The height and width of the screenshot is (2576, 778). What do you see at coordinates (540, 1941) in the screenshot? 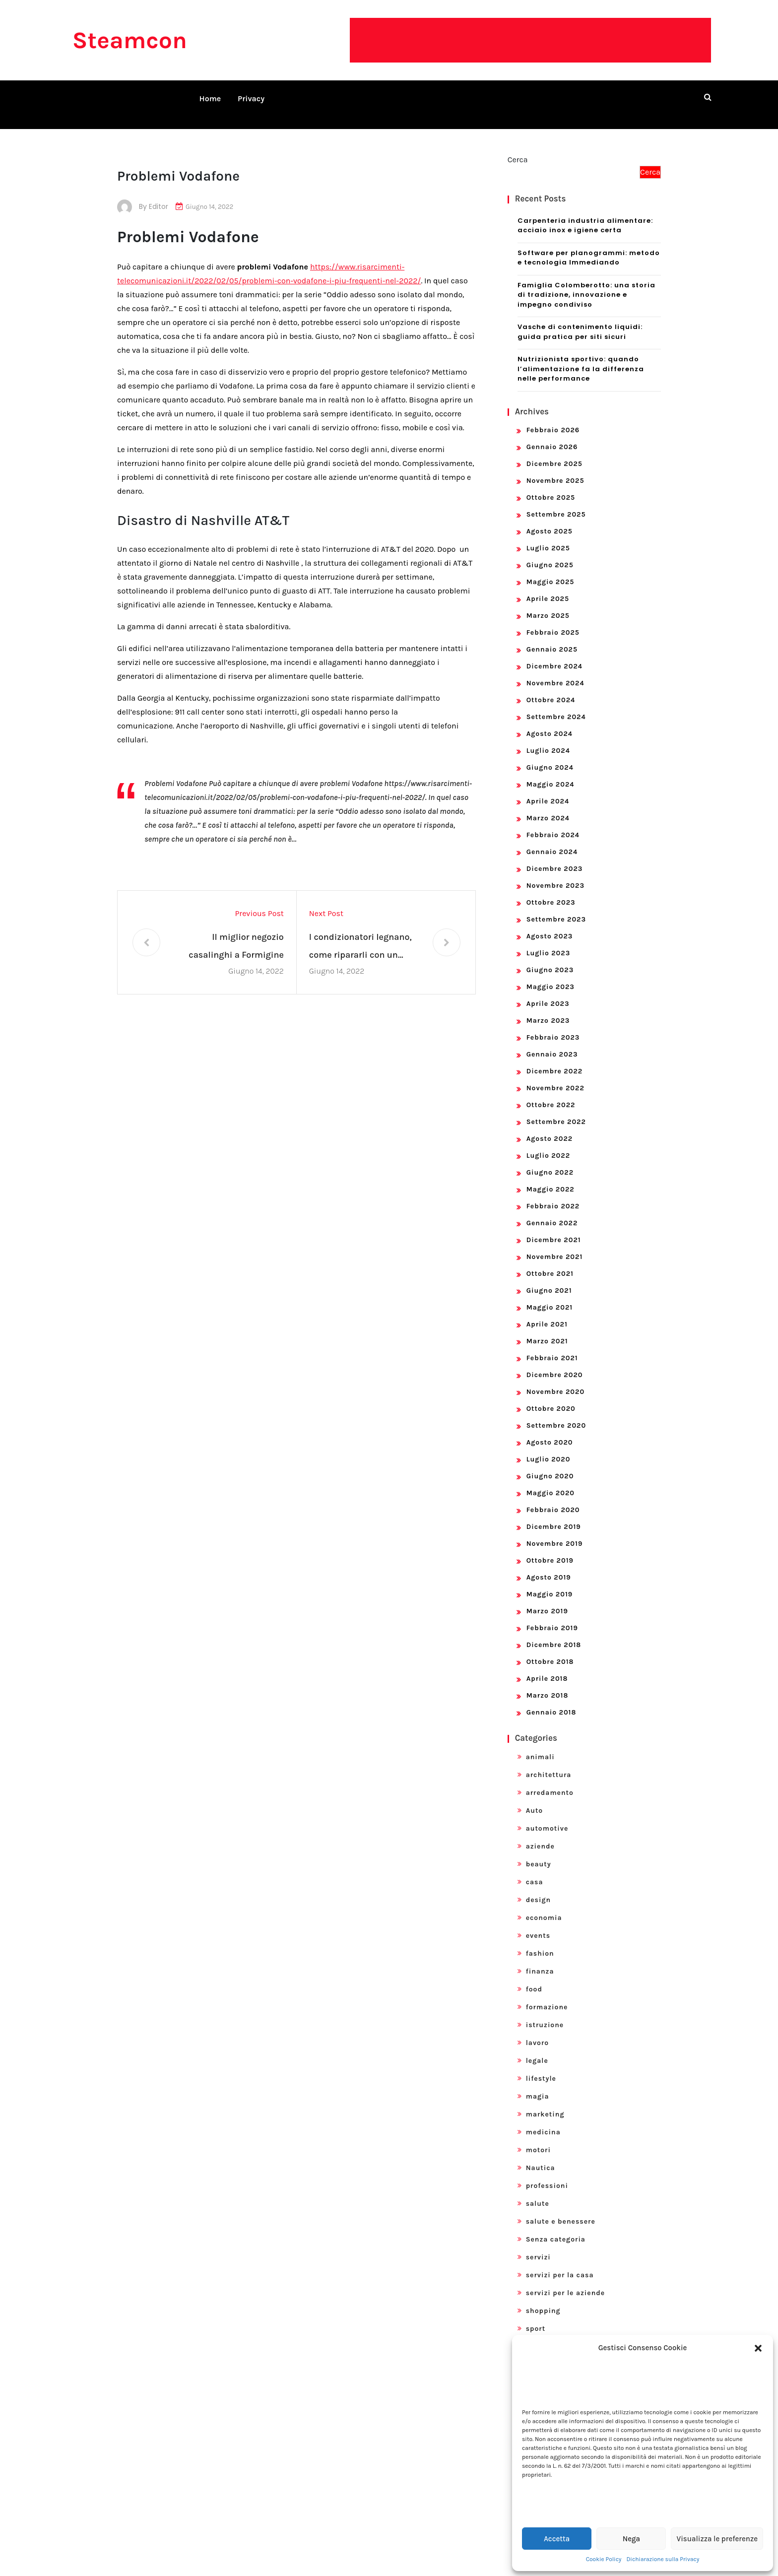
I see `fashion` at bounding box center [540, 1941].